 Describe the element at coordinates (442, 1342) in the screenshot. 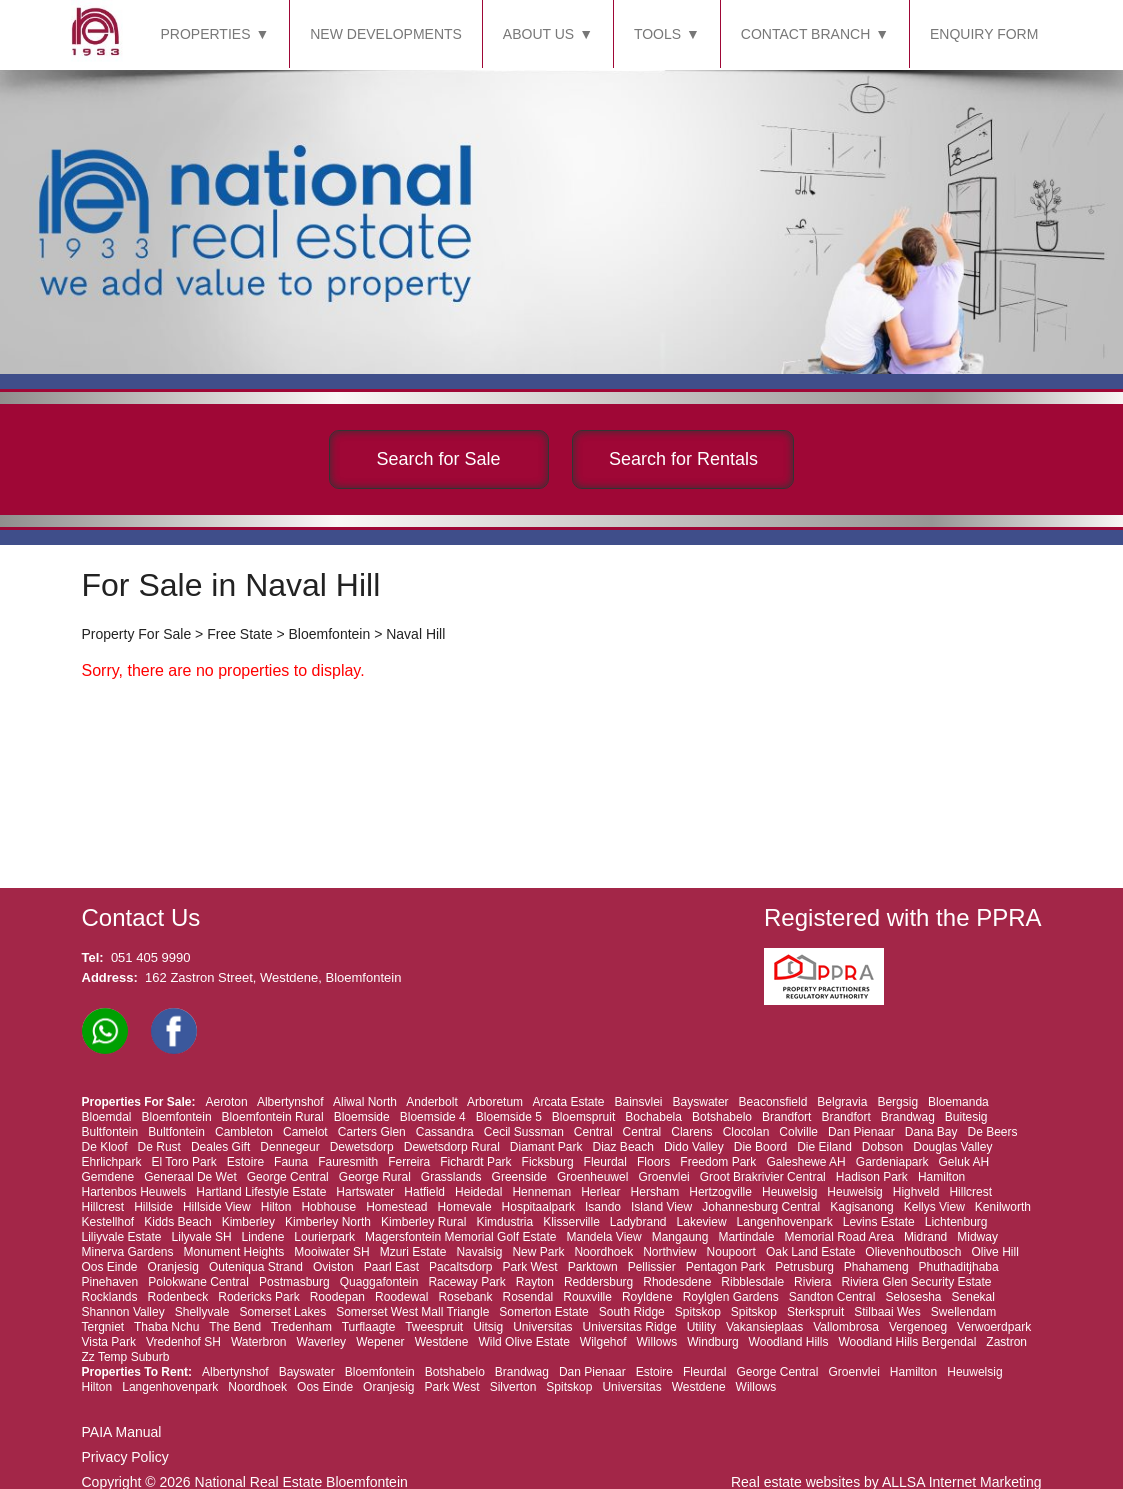

I see `Westdene` at that location.